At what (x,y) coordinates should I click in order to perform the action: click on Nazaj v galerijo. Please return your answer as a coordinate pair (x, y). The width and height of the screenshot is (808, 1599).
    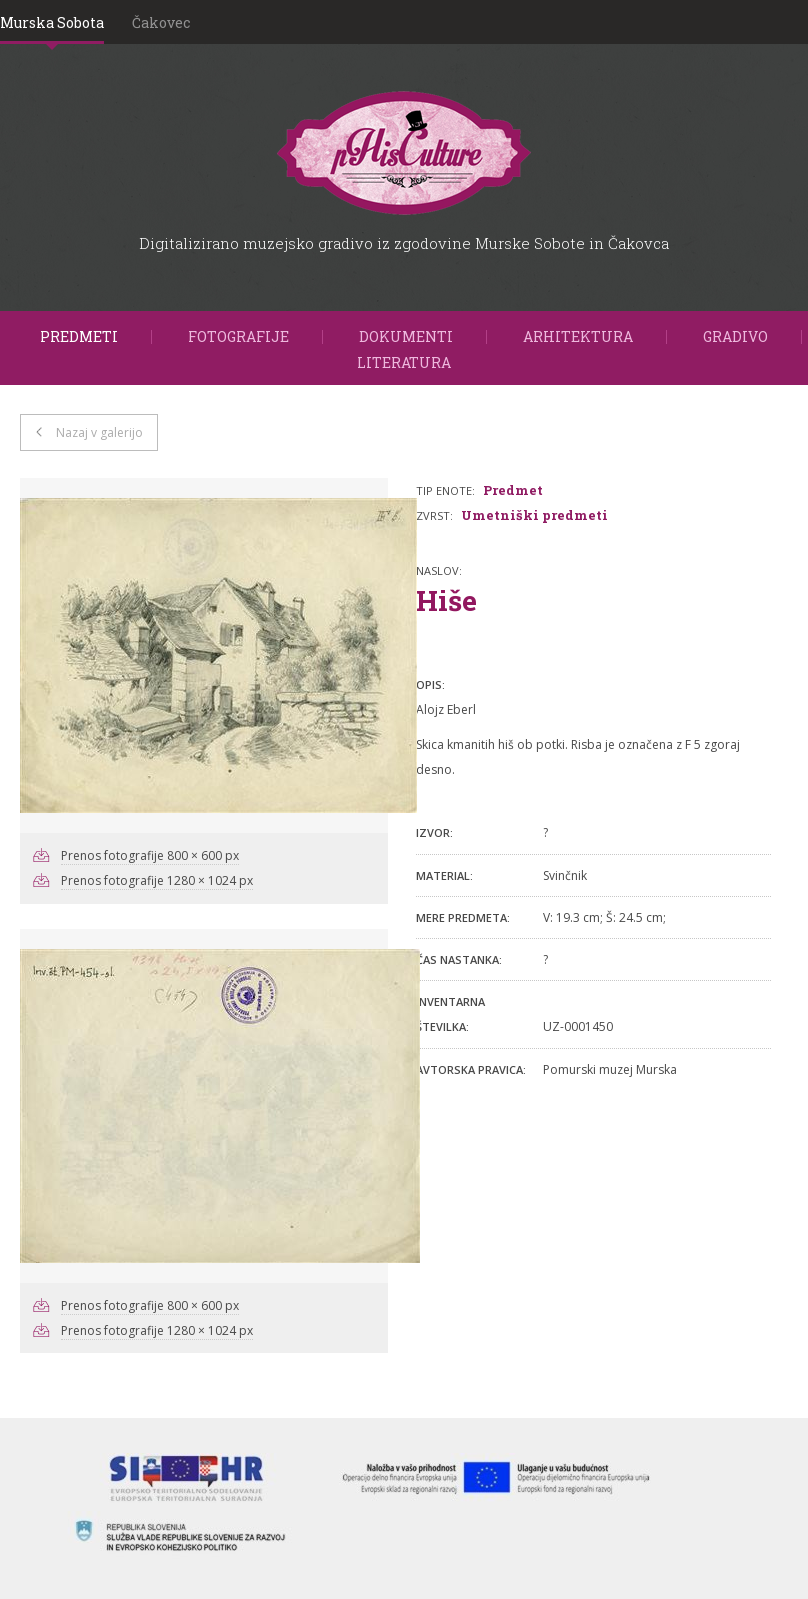
    Looking at the image, I should click on (99, 432).